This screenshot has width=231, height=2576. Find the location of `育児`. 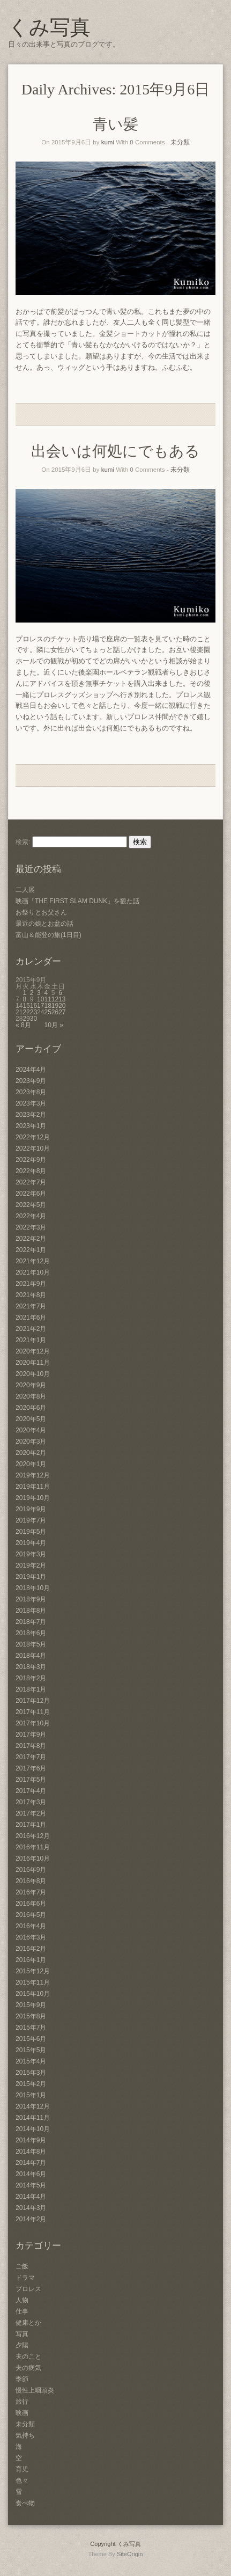

育児 is located at coordinates (22, 2469).